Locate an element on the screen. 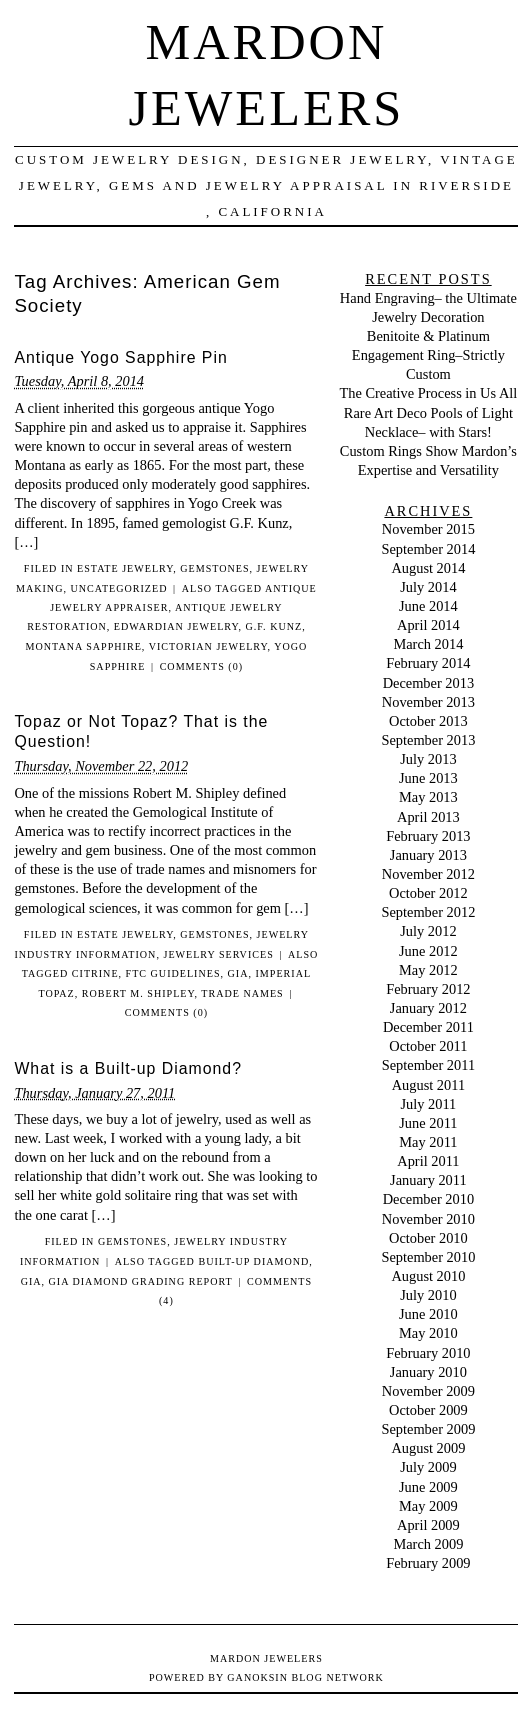  February 2012 is located at coordinates (428, 989).